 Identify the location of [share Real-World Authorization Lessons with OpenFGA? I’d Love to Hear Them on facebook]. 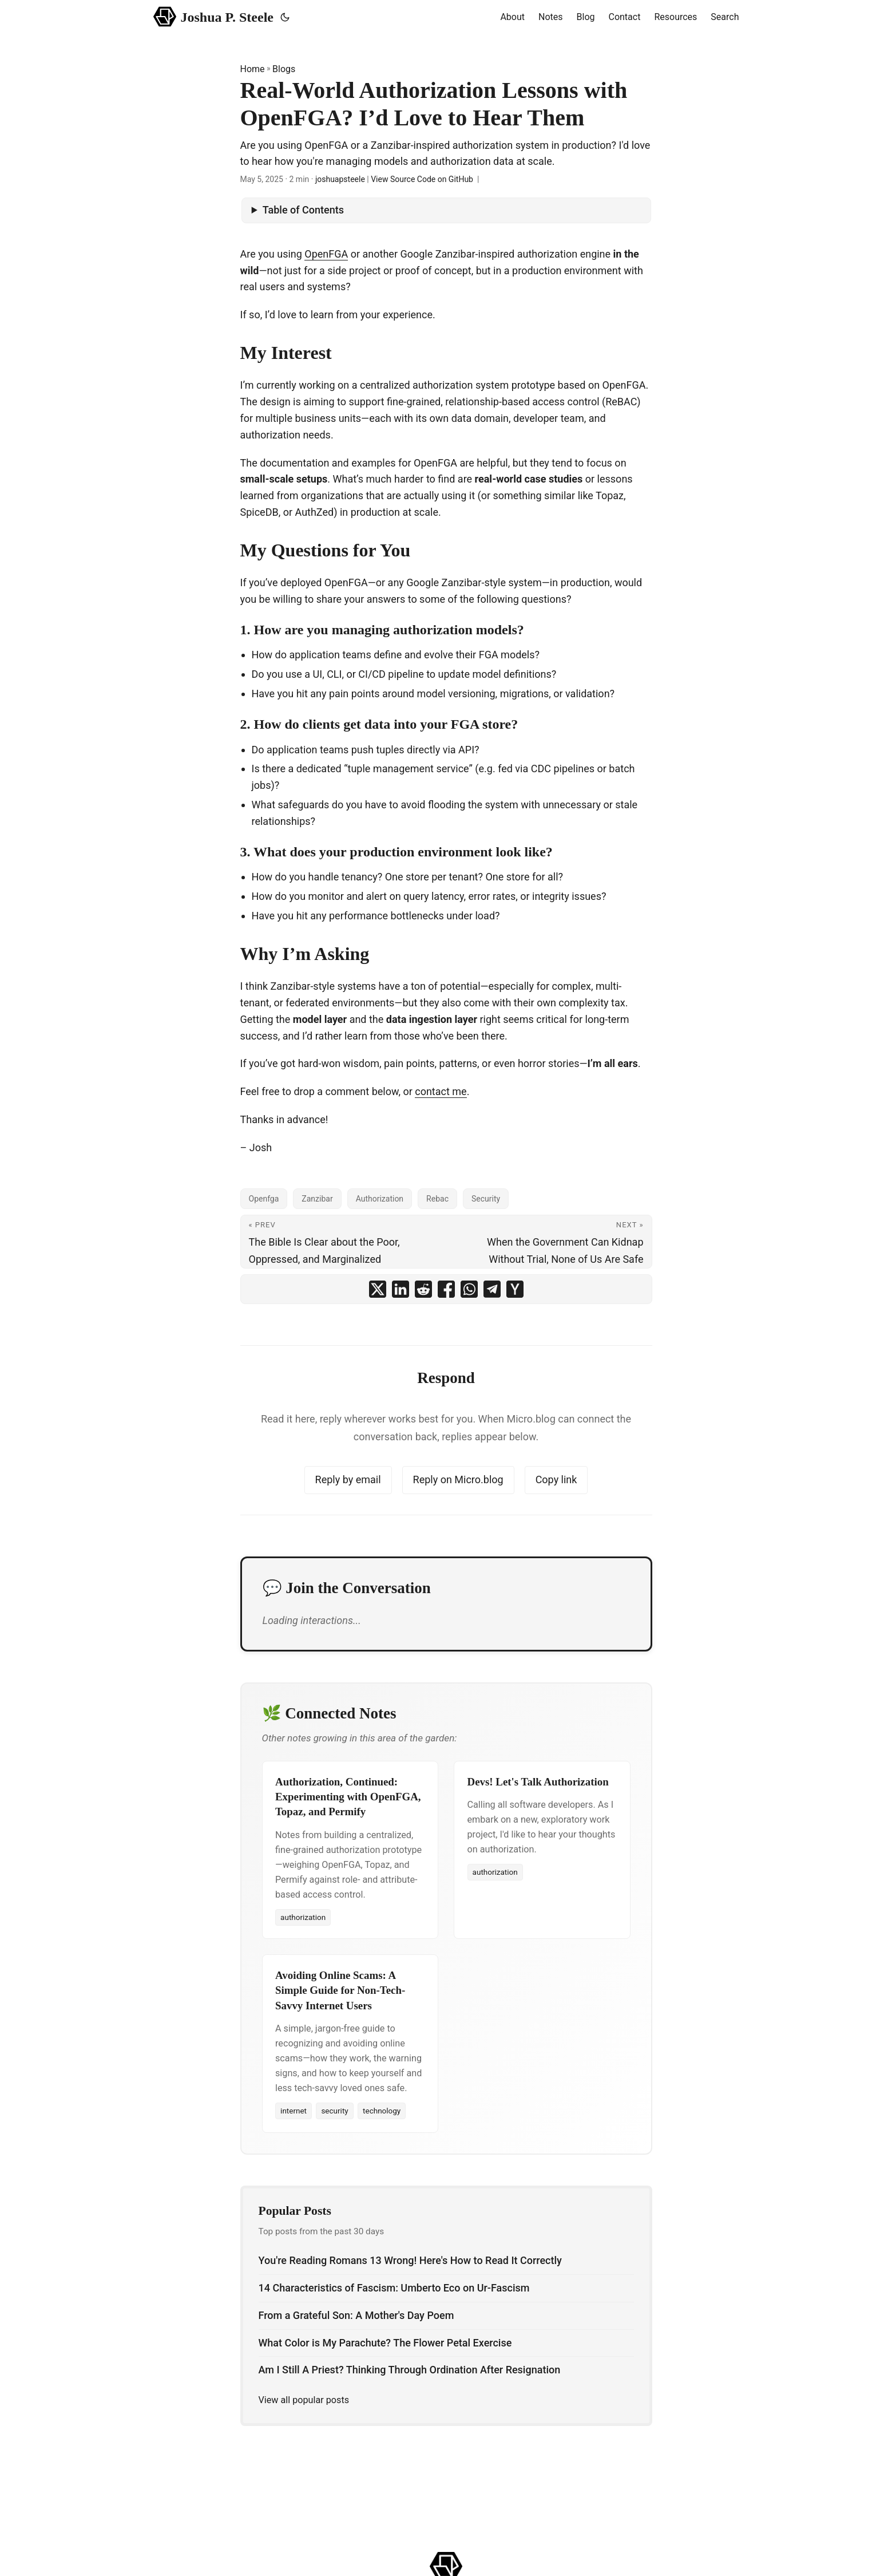
(446, 1289).